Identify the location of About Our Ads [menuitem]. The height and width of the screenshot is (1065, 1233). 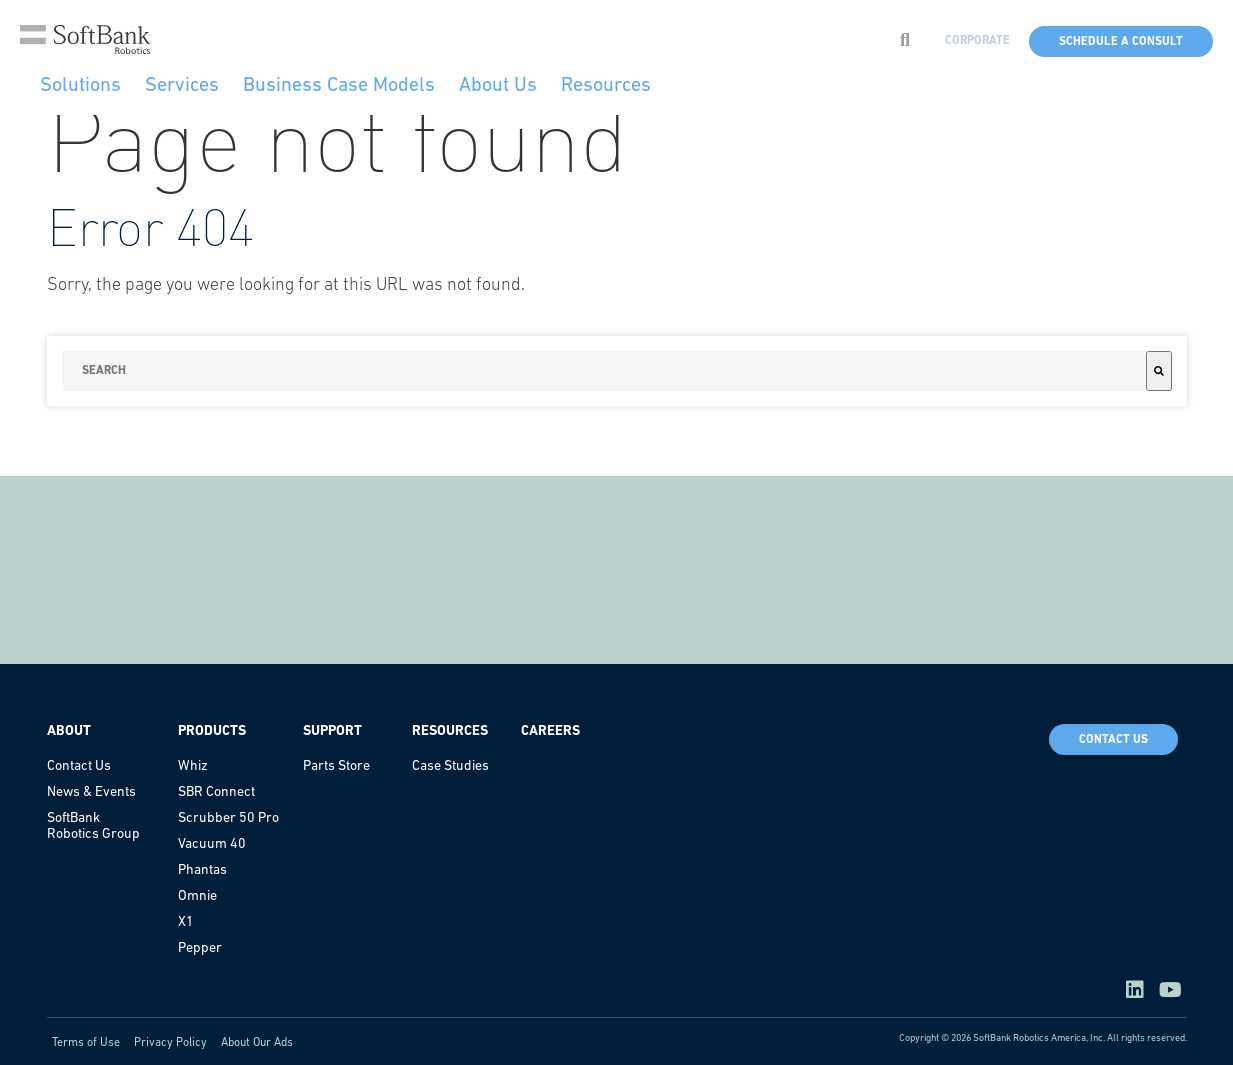
(257, 1043).